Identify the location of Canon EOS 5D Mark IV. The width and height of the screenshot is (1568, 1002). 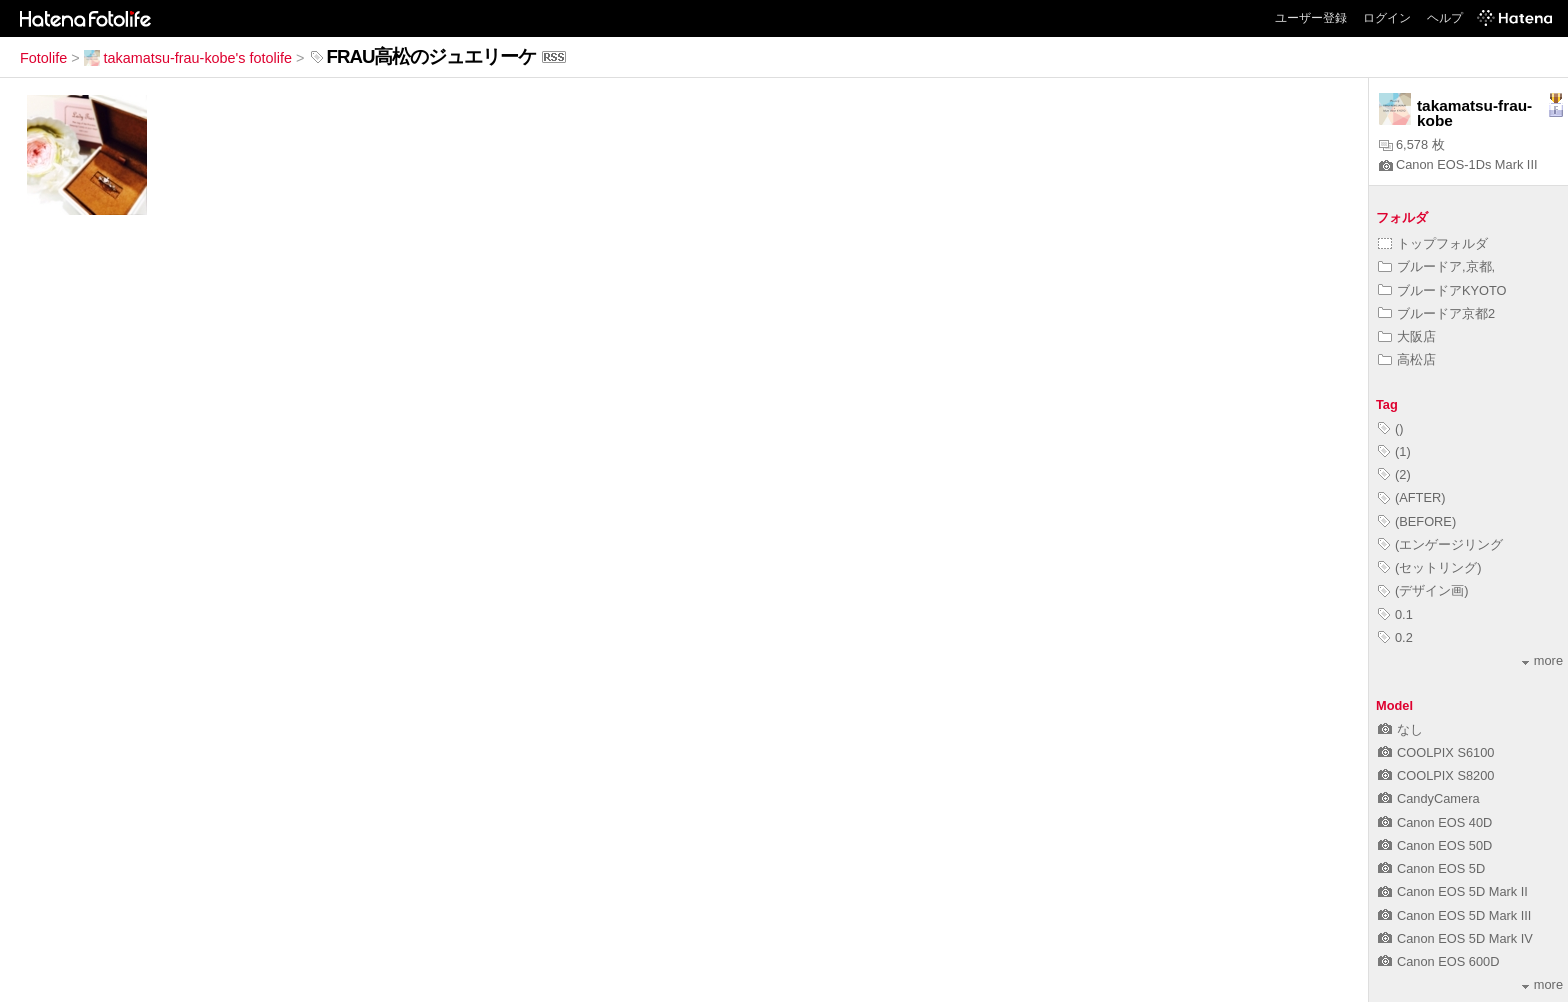
(1455, 938).